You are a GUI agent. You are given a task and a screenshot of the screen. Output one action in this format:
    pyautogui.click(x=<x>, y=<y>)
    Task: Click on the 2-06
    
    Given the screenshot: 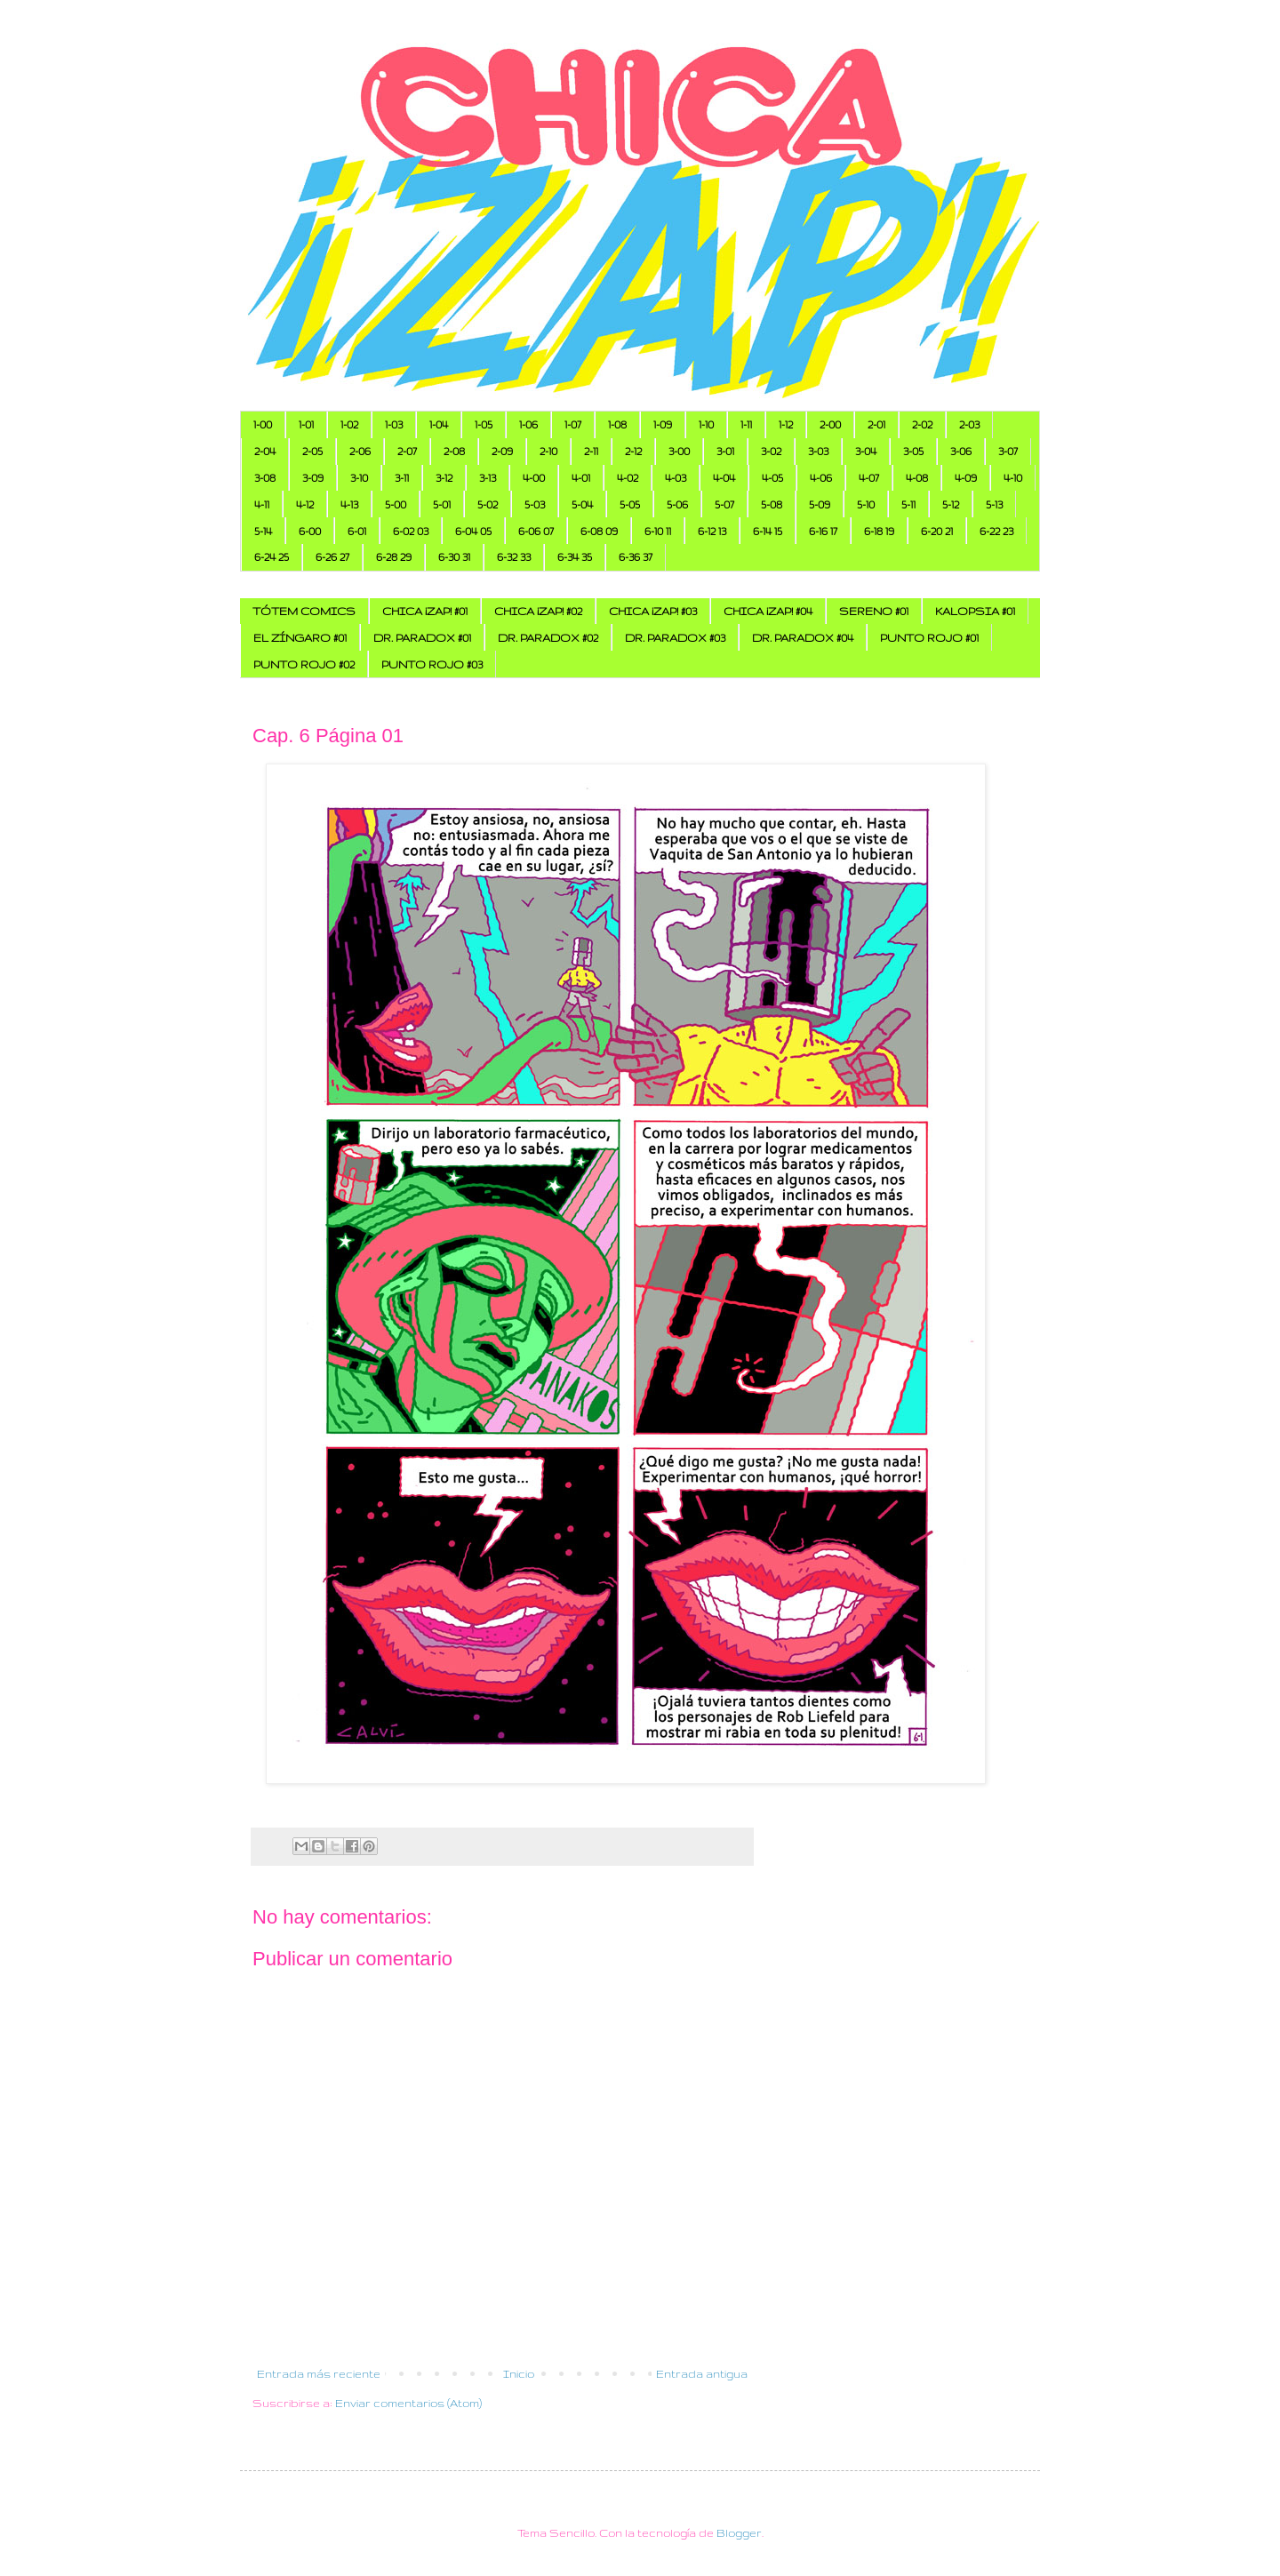 What is the action you would take?
    pyautogui.click(x=360, y=451)
    